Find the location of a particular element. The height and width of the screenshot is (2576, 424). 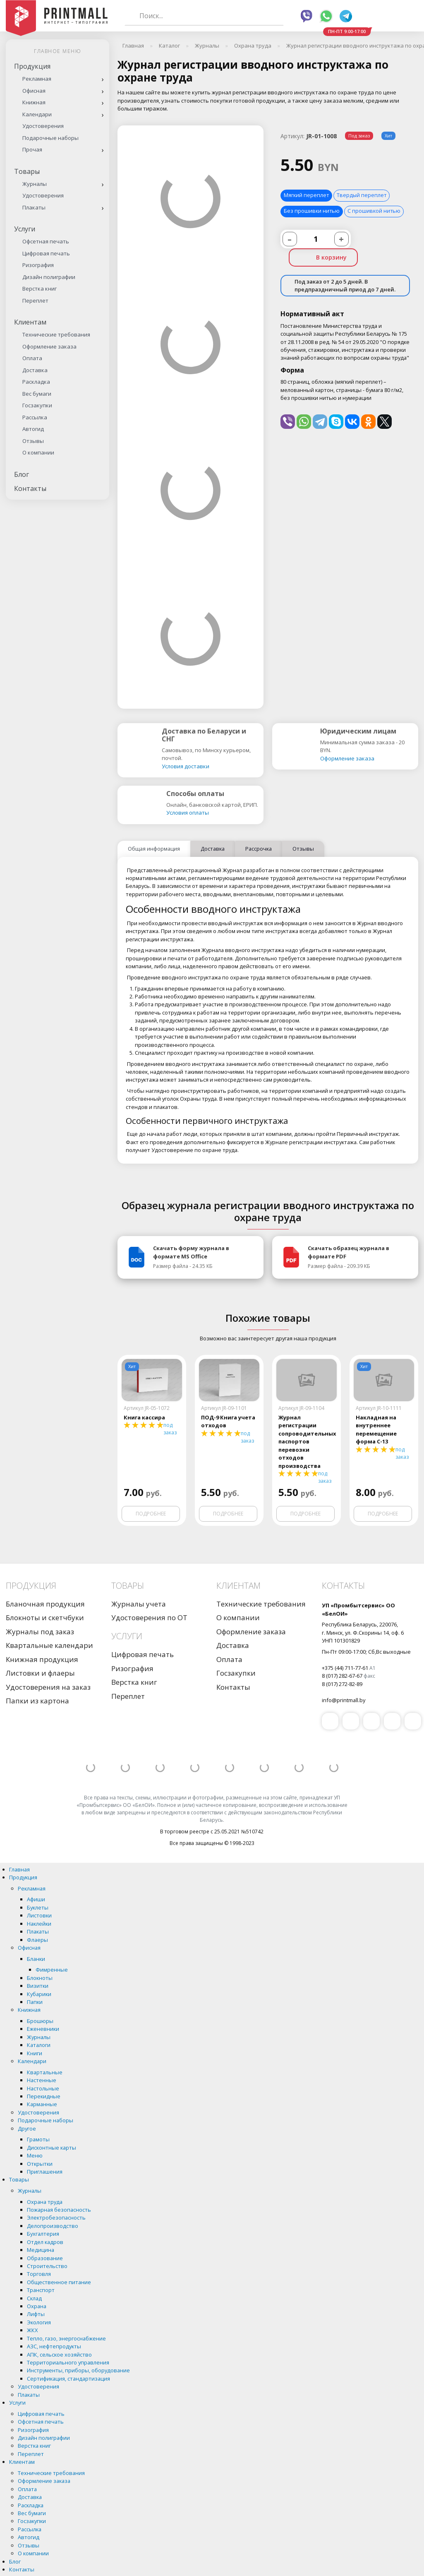

Бланочная продукция is located at coordinates (45, 1604).